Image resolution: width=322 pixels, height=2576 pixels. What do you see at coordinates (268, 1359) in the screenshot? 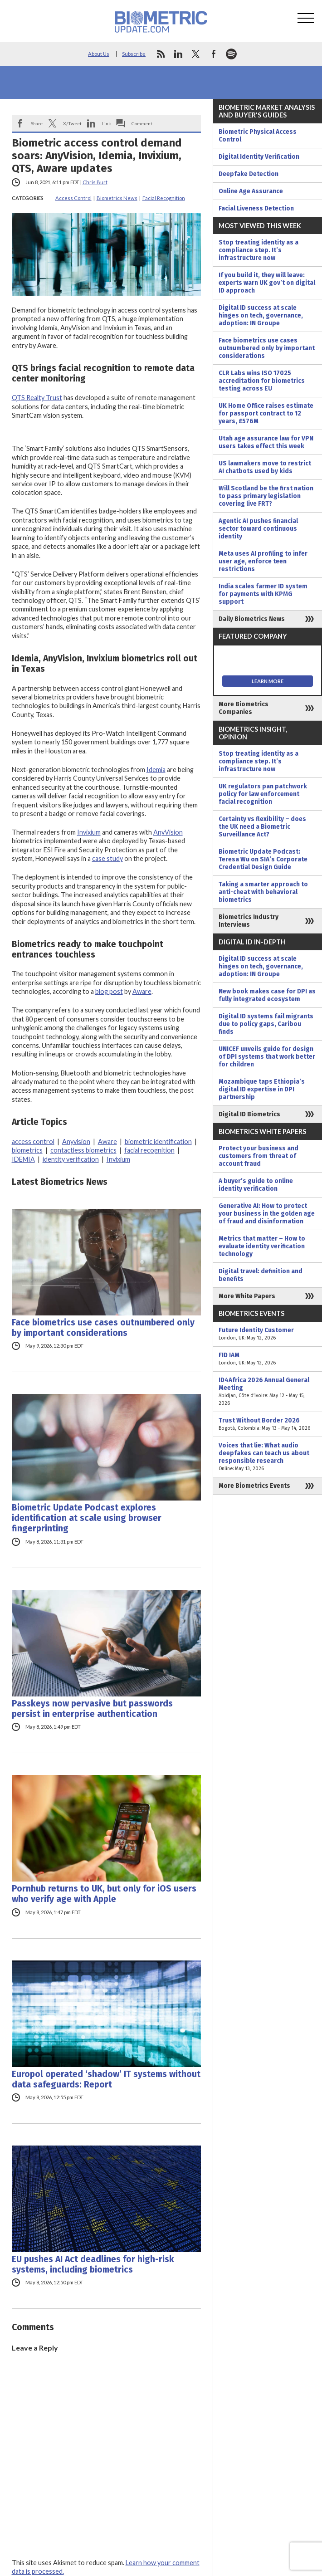
I see `FID IAM` at bounding box center [268, 1359].